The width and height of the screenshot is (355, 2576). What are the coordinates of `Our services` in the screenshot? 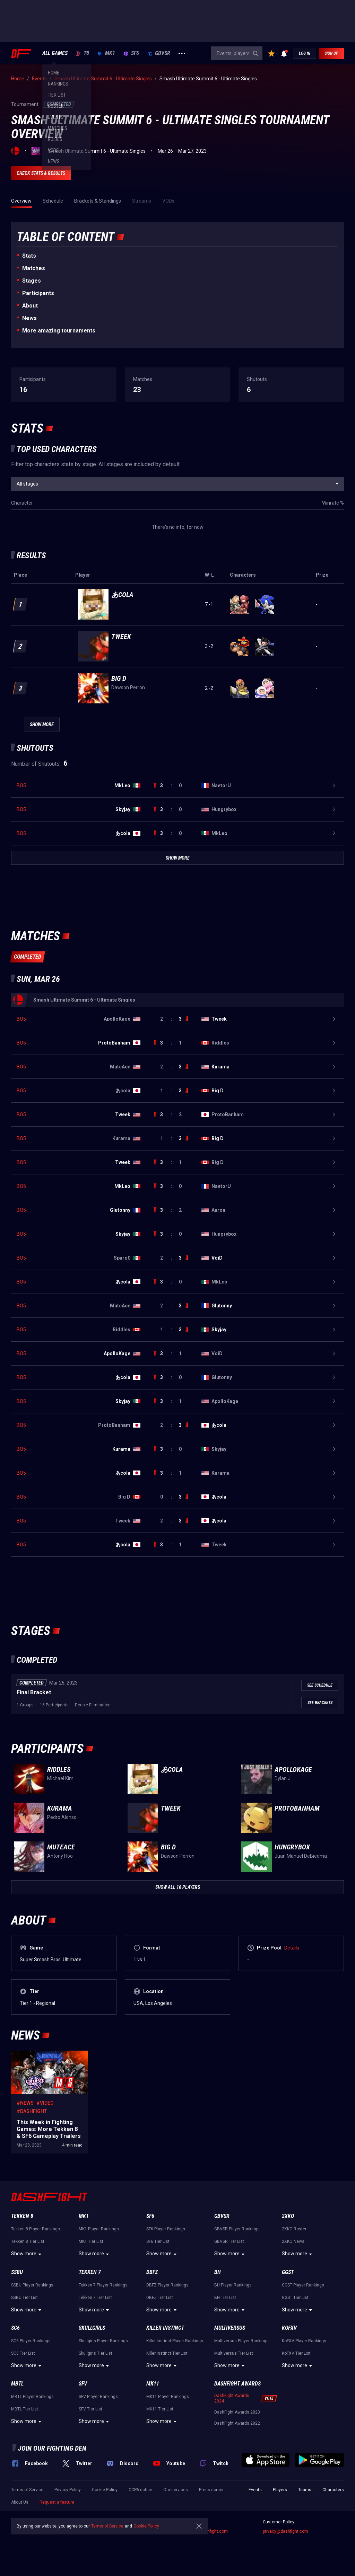 It's located at (175, 2489).